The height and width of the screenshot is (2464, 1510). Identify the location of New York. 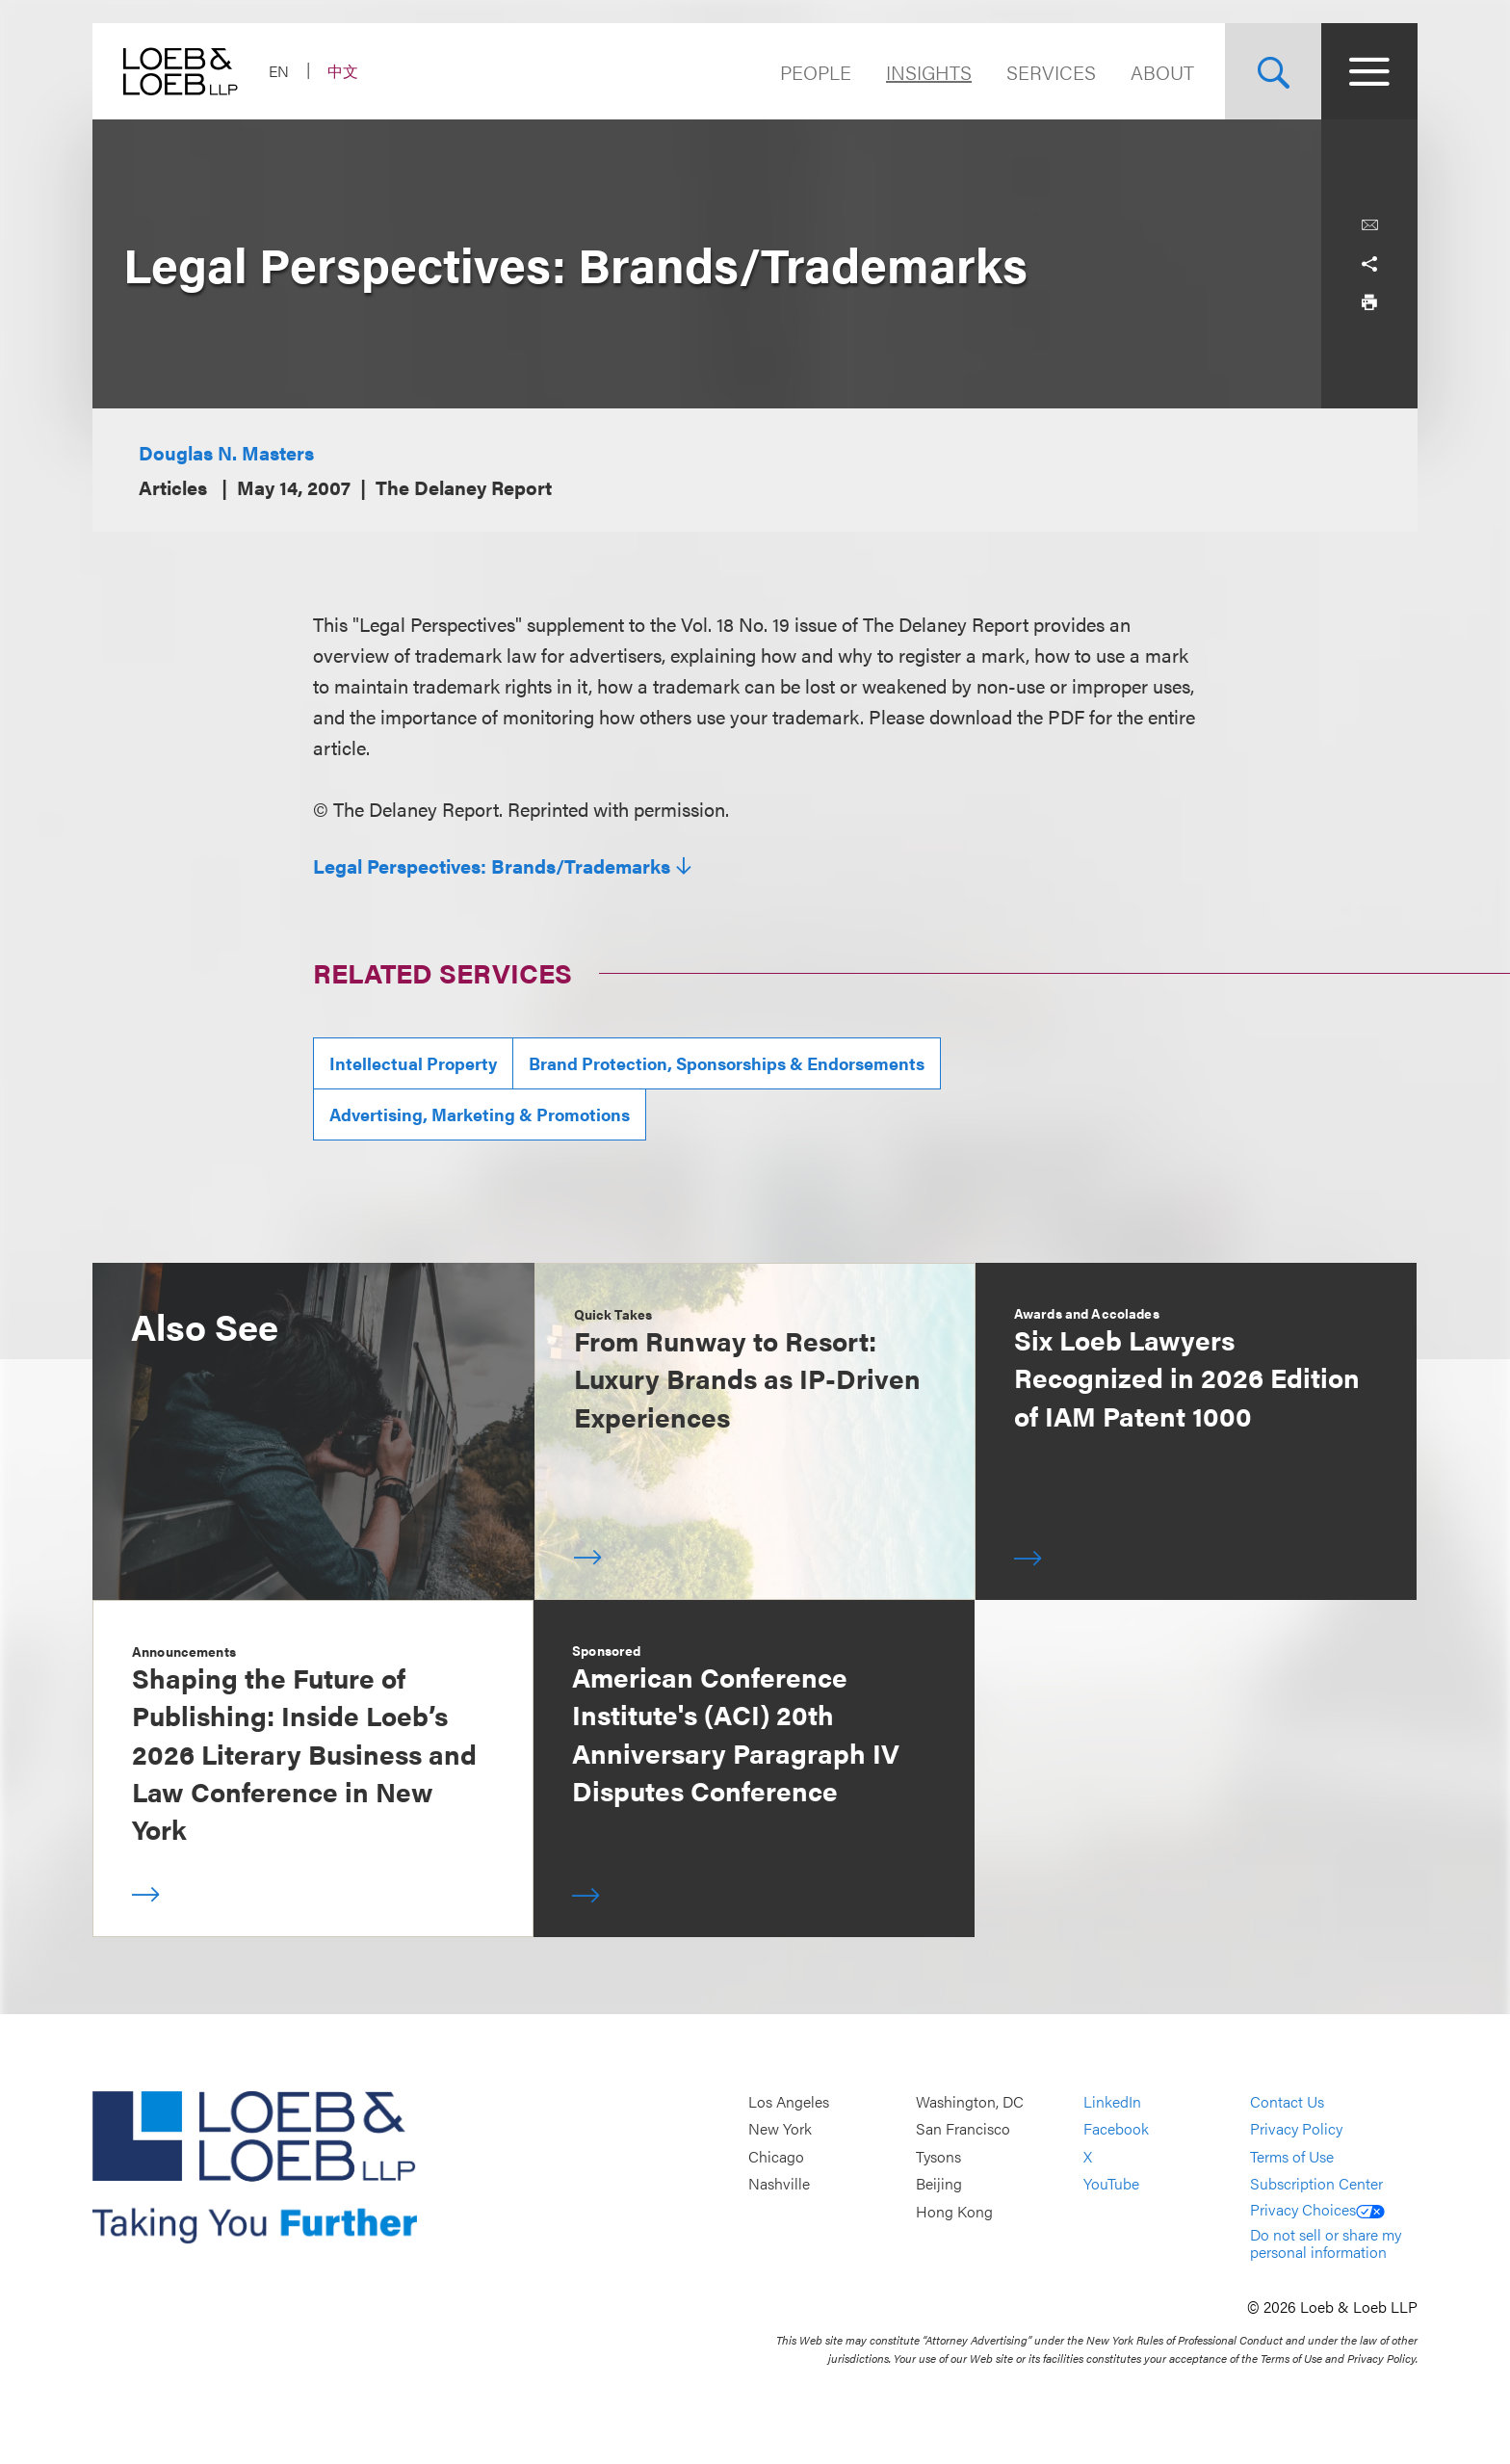
(780, 2129).